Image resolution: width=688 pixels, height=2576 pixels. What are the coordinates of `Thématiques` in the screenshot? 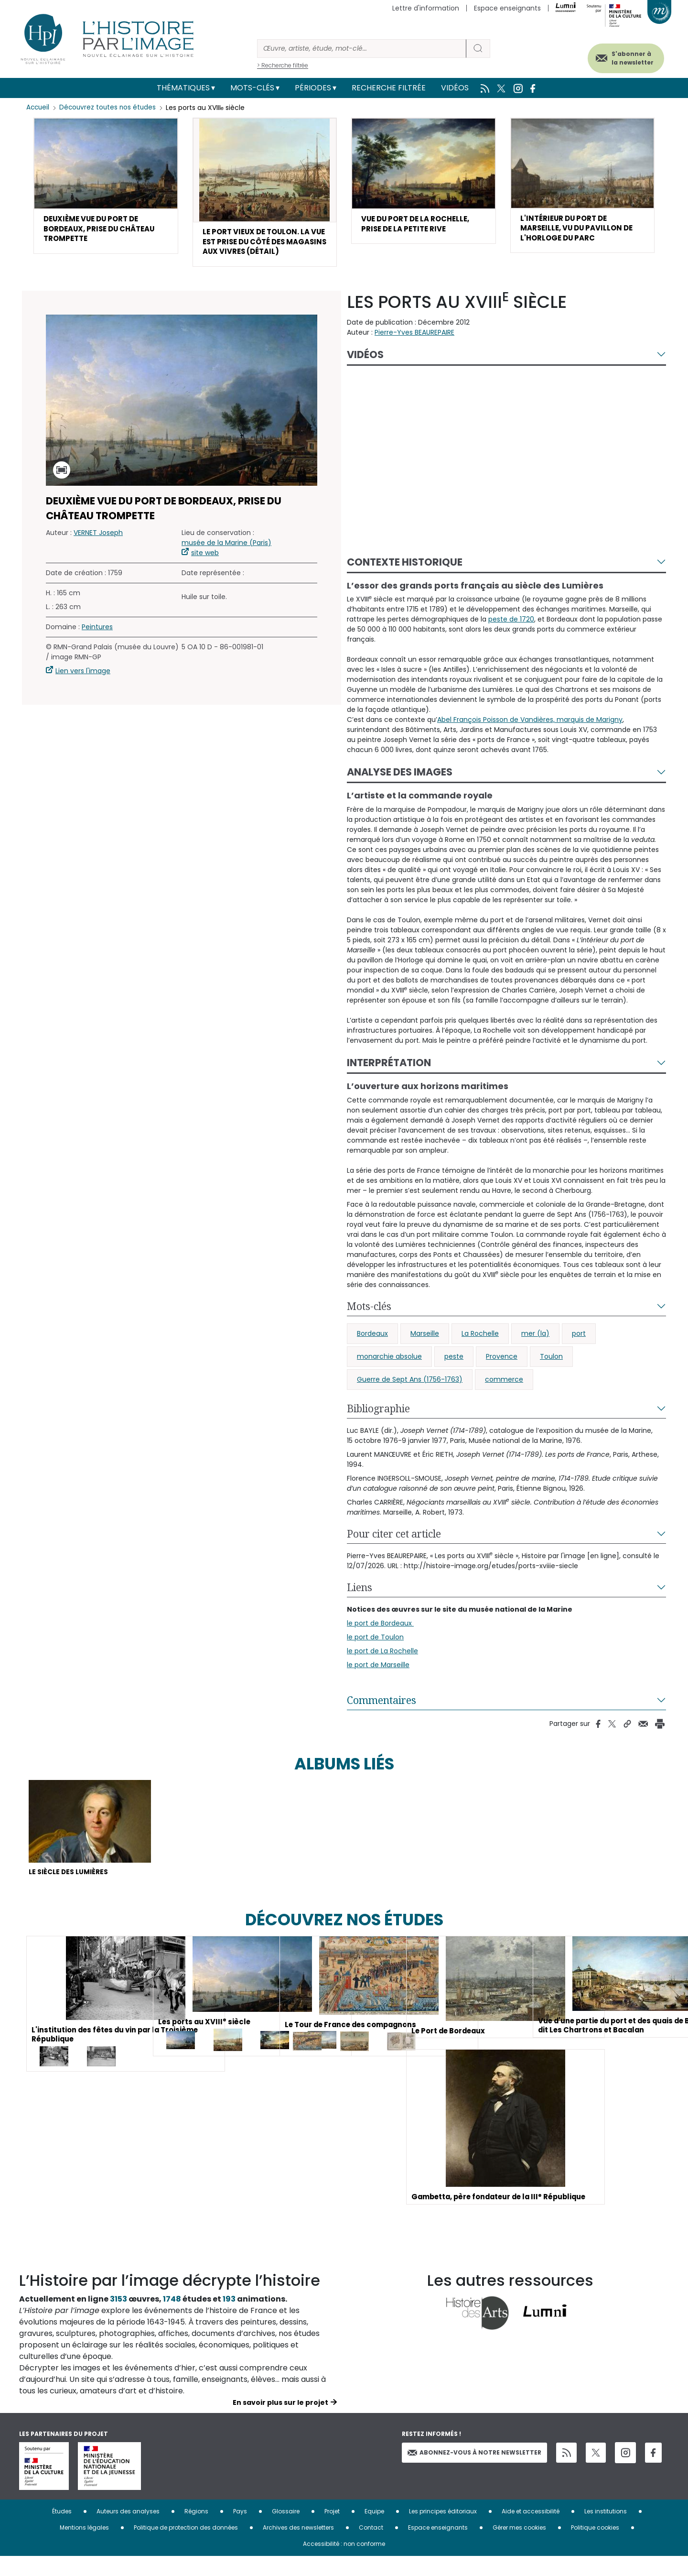 It's located at (183, 87).